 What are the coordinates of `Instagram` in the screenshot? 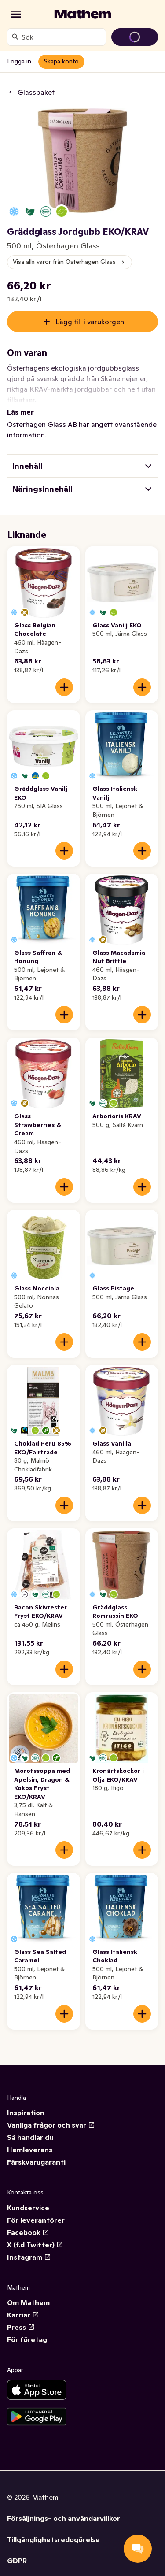 It's located at (29, 2246).